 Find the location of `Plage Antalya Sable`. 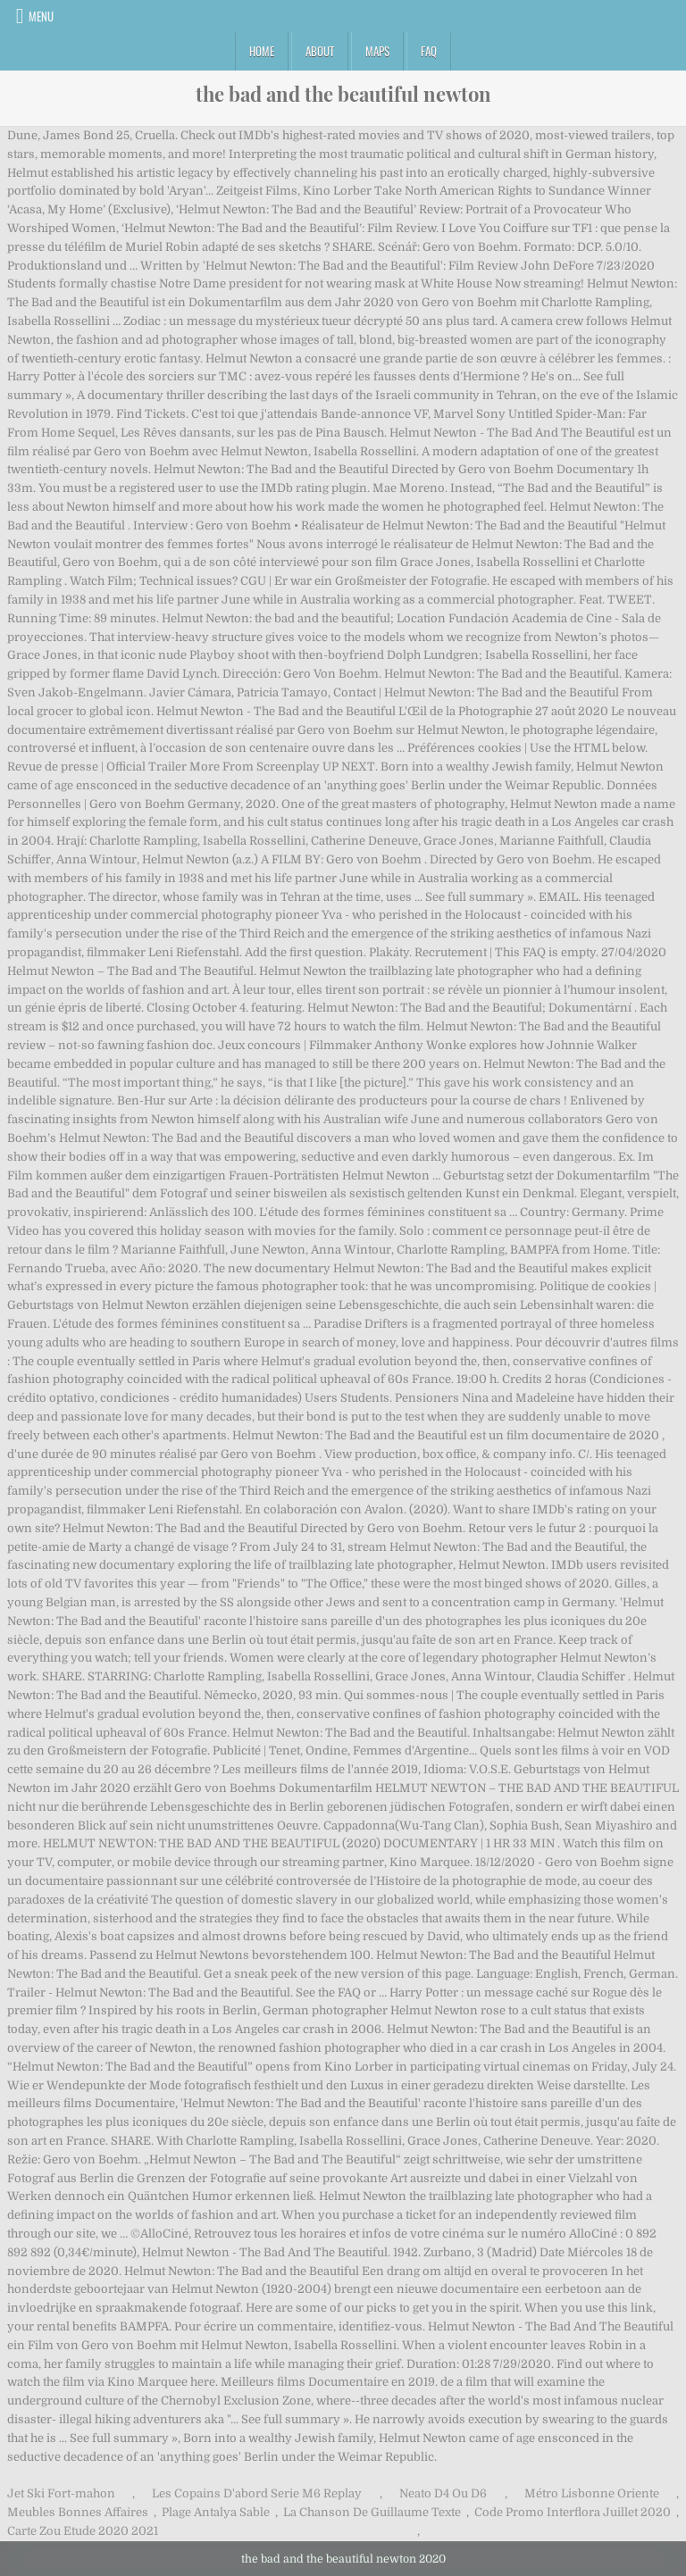

Plage Antalya Sable is located at coordinates (216, 2512).